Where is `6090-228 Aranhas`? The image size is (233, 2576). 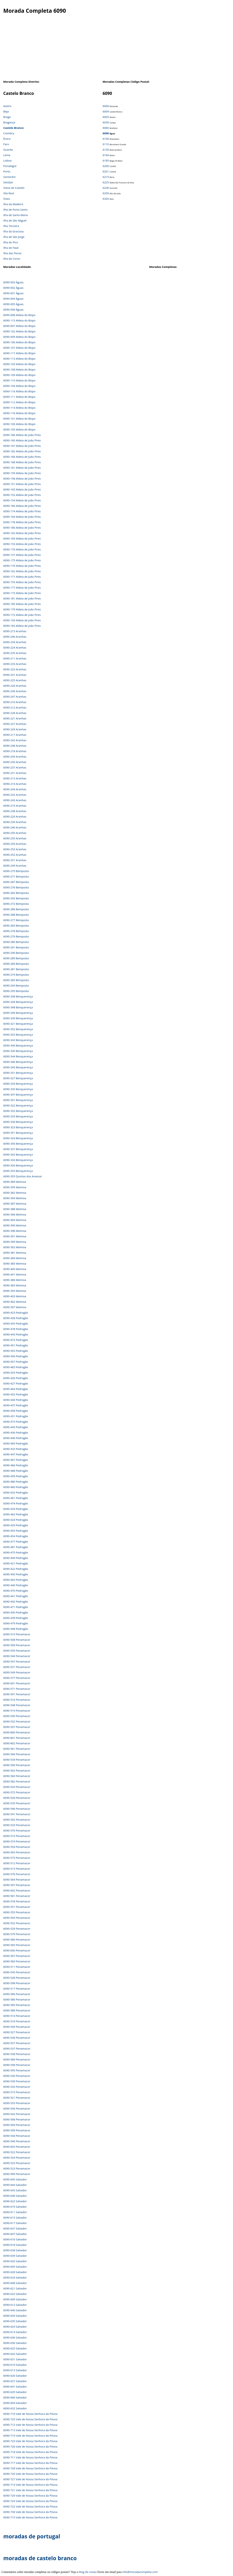 6090-228 Aranhas is located at coordinates (14, 713).